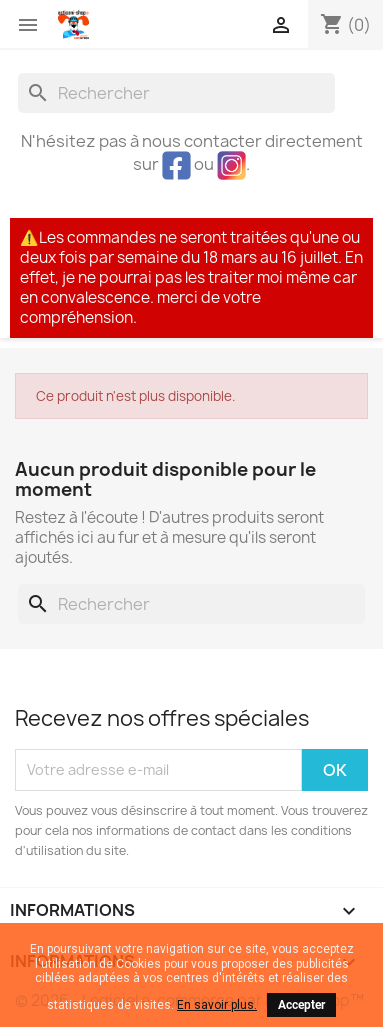 The width and height of the screenshot is (383, 1027). What do you see at coordinates (301, 1005) in the screenshot?
I see `Accepter` at bounding box center [301, 1005].